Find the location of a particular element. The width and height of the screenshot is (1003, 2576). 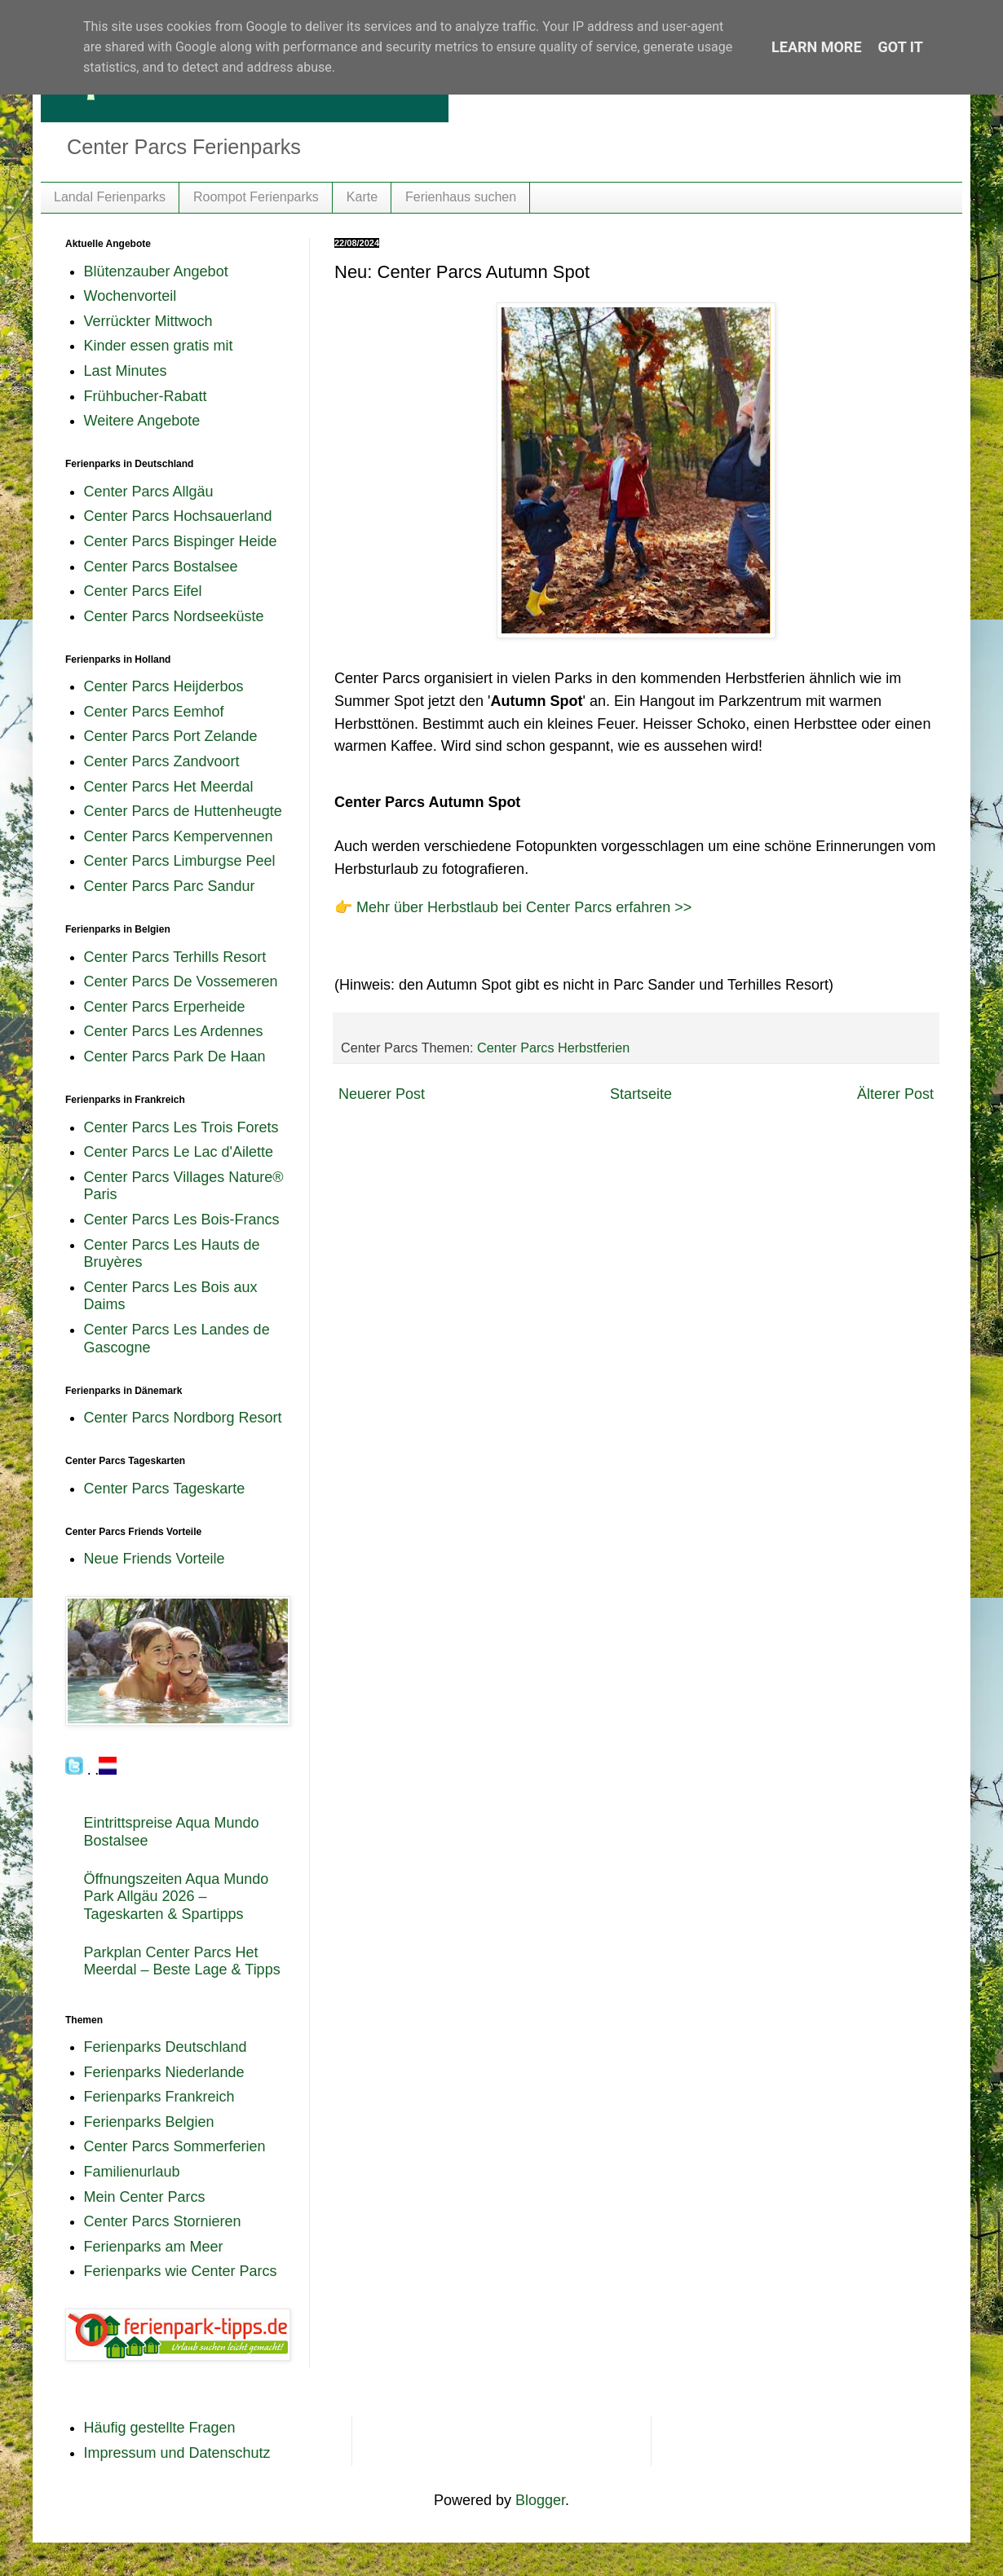

Center Parcs Het Meerdal is located at coordinates (169, 787).